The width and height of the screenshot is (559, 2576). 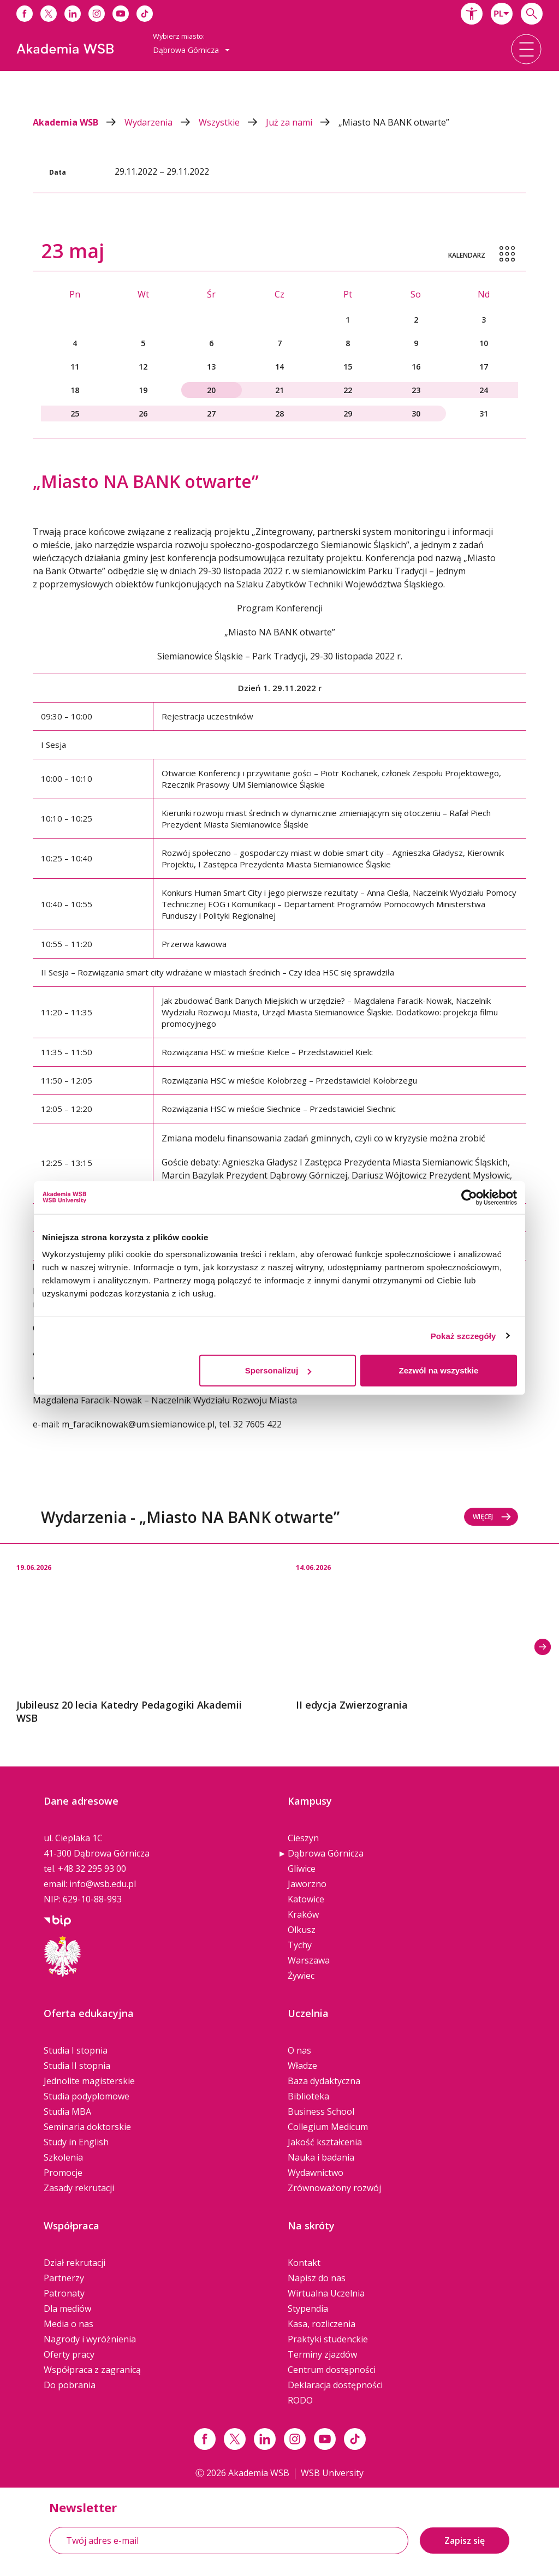 I want to click on Partnerzy, so click(x=64, y=2278).